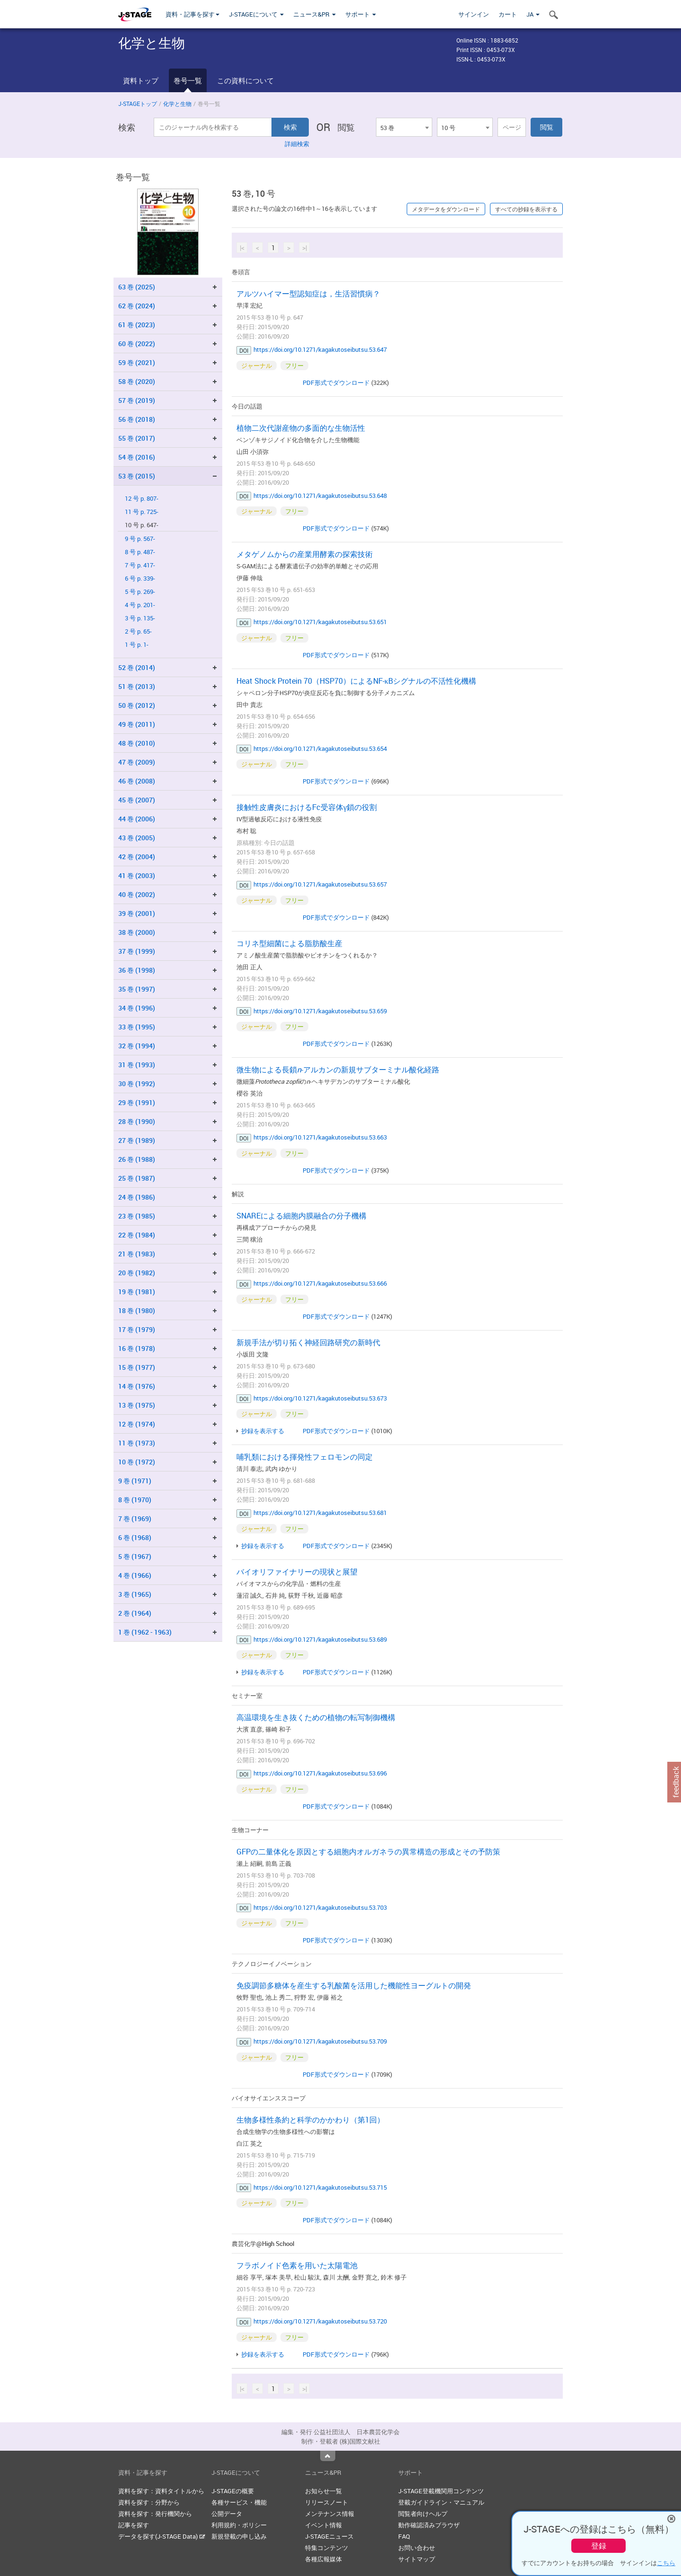 The height and width of the screenshot is (2576, 681). What do you see at coordinates (149, 2502) in the screenshot?
I see `資料を探す：分野から` at bounding box center [149, 2502].